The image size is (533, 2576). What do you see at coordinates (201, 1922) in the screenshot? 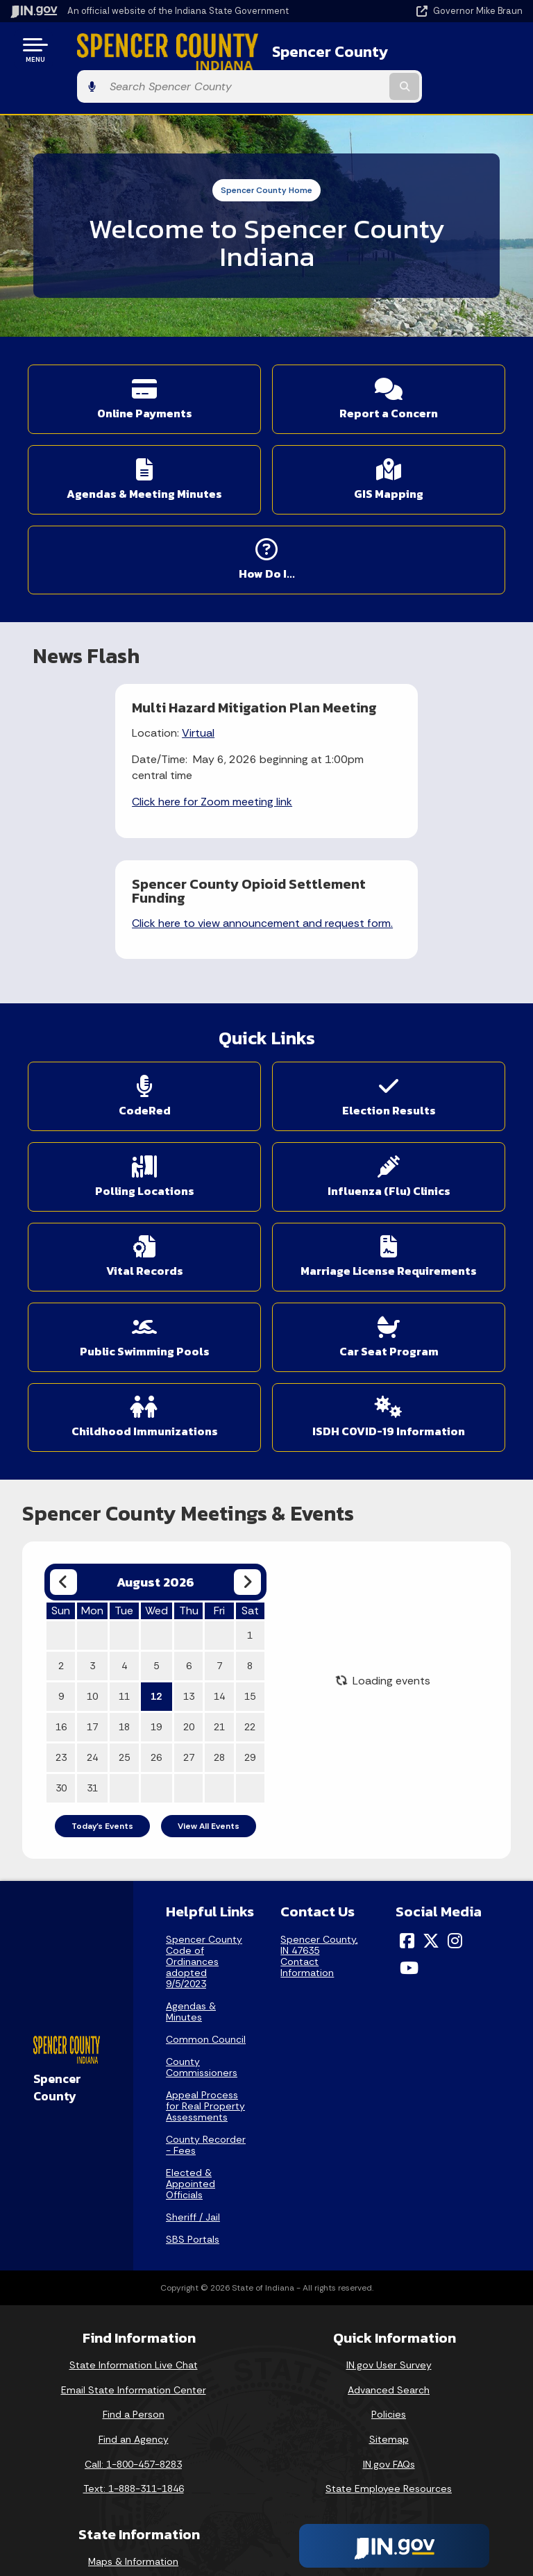
I see `County Commissioners` at bounding box center [201, 1922].